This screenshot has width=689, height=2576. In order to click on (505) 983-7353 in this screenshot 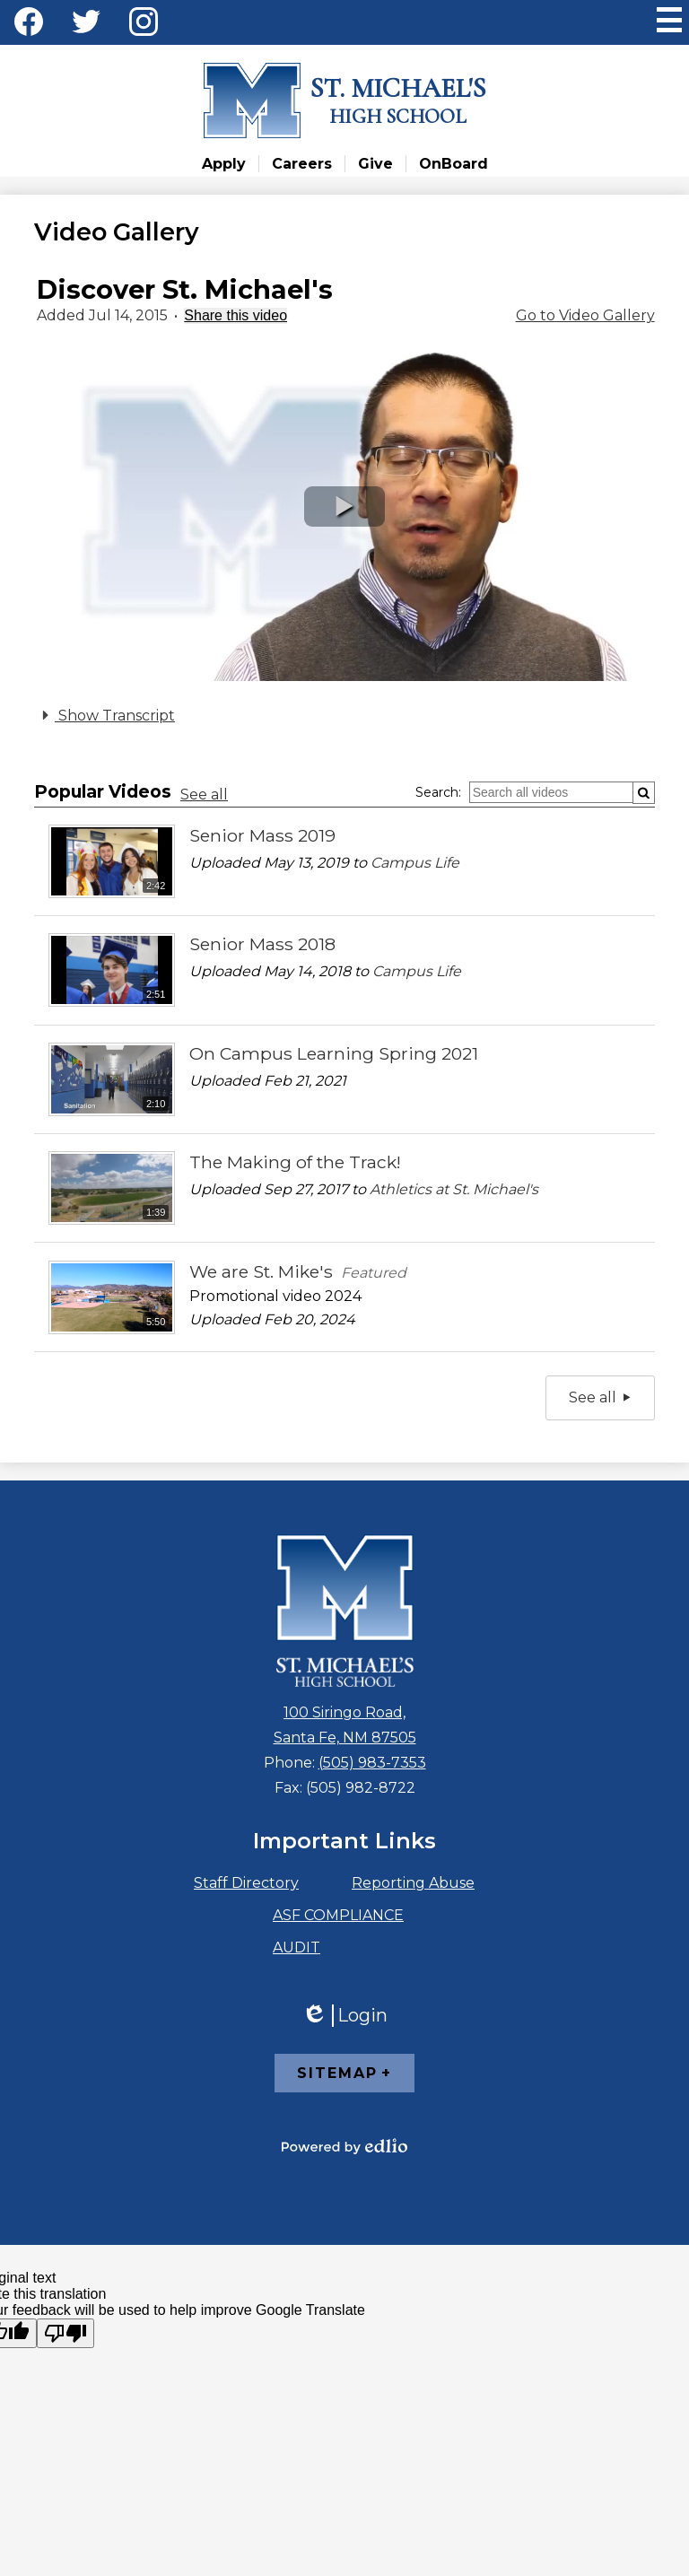, I will do `click(372, 1762)`.